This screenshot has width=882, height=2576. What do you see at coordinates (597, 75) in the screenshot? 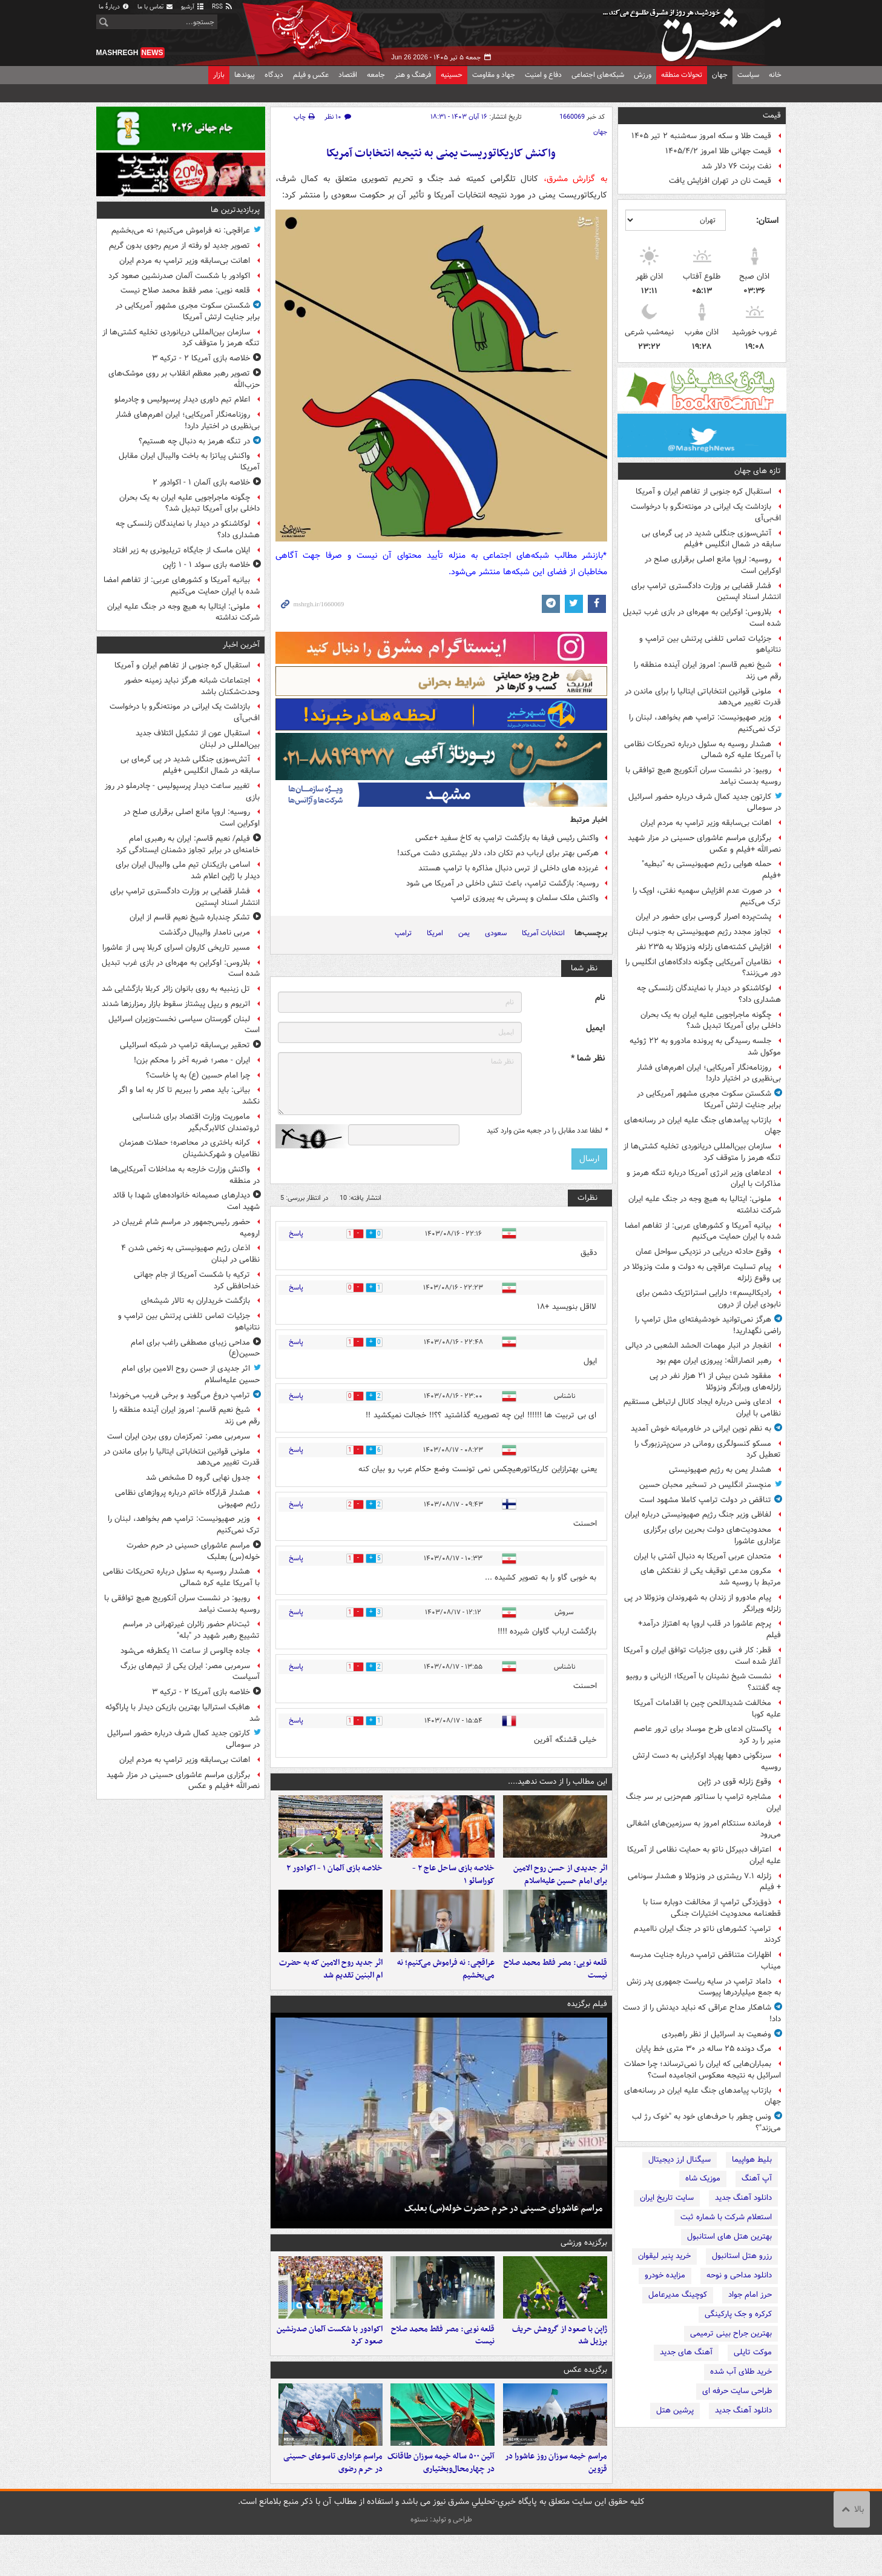
I see `شبکه‌های اجتماعی` at bounding box center [597, 75].